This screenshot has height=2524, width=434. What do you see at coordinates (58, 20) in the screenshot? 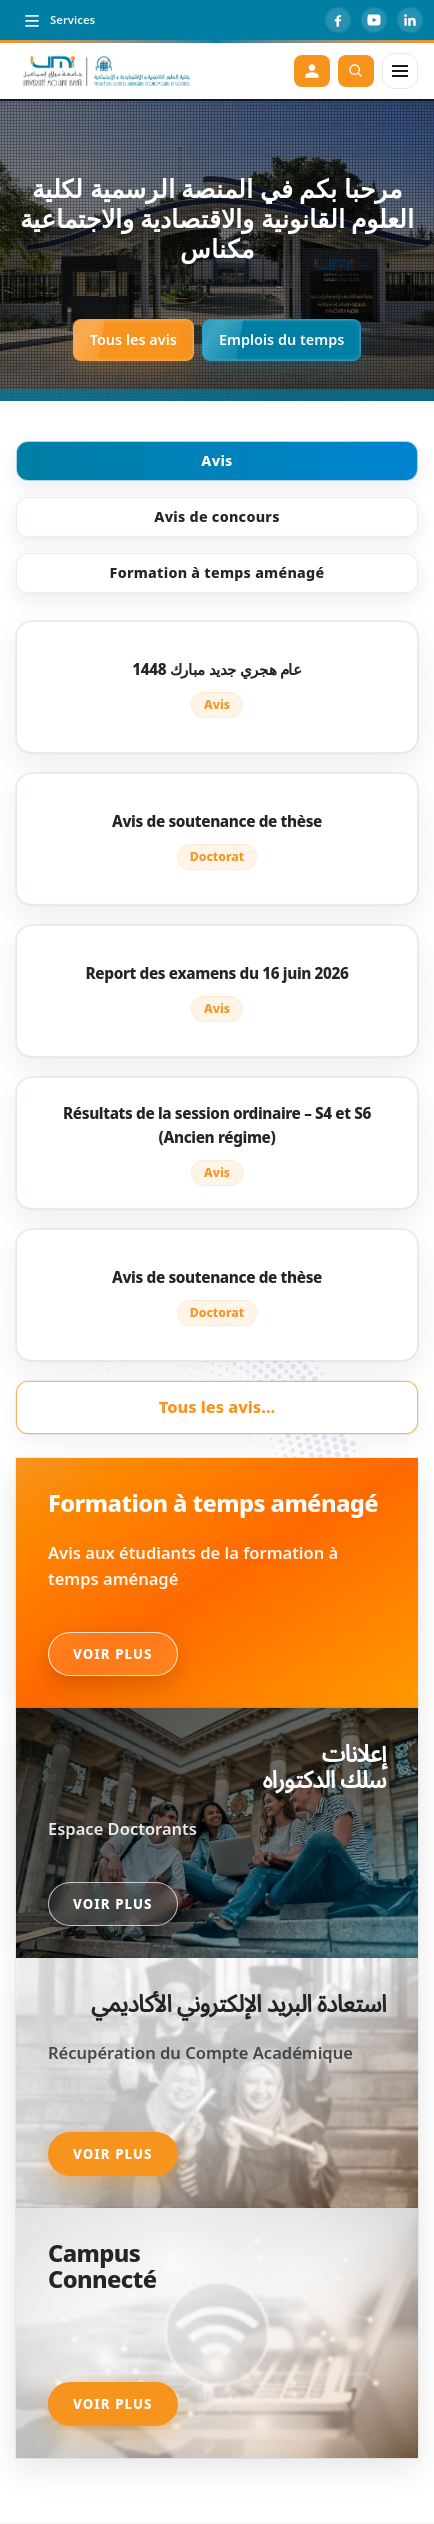
I see `[Toggle top menu]` at bounding box center [58, 20].